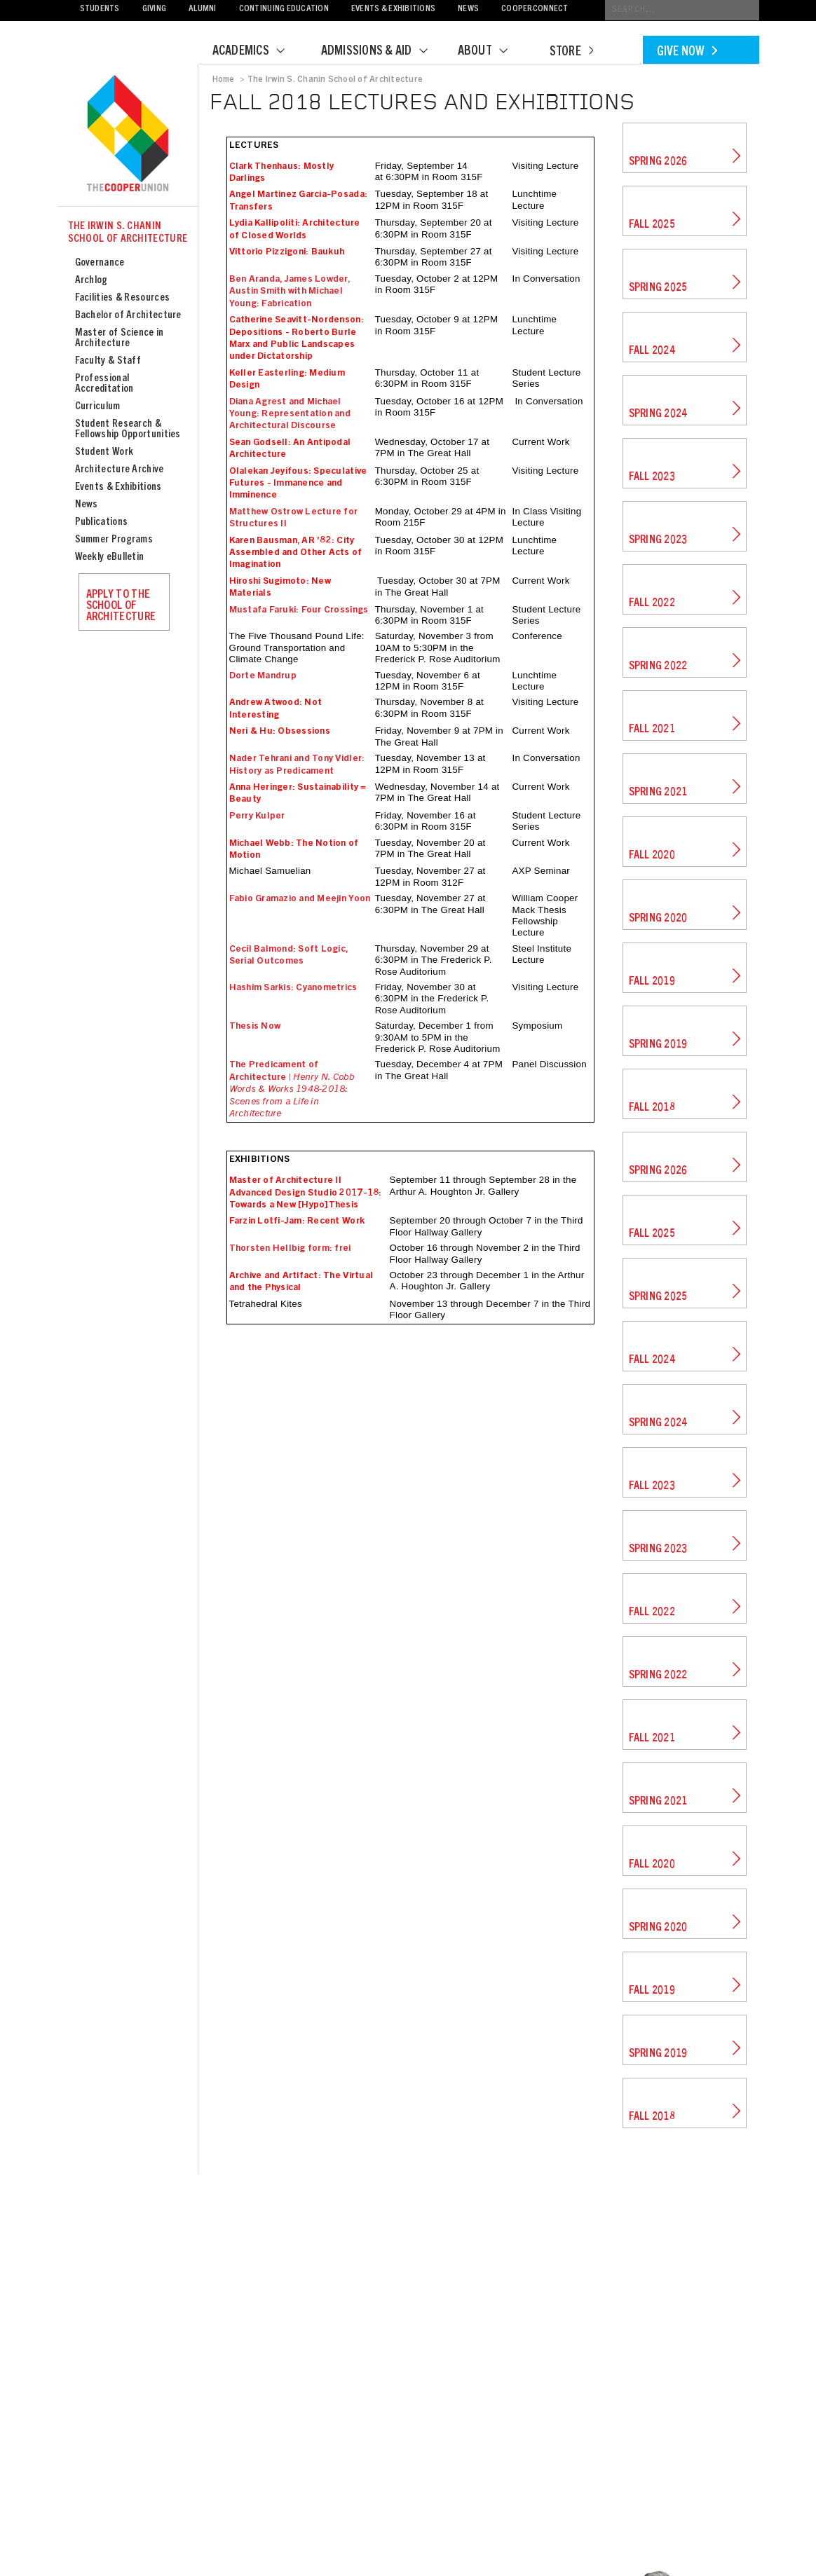 Image resolution: width=816 pixels, height=2576 pixels. What do you see at coordinates (682, 10) in the screenshot?
I see `[Conduct a search]` at bounding box center [682, 10].